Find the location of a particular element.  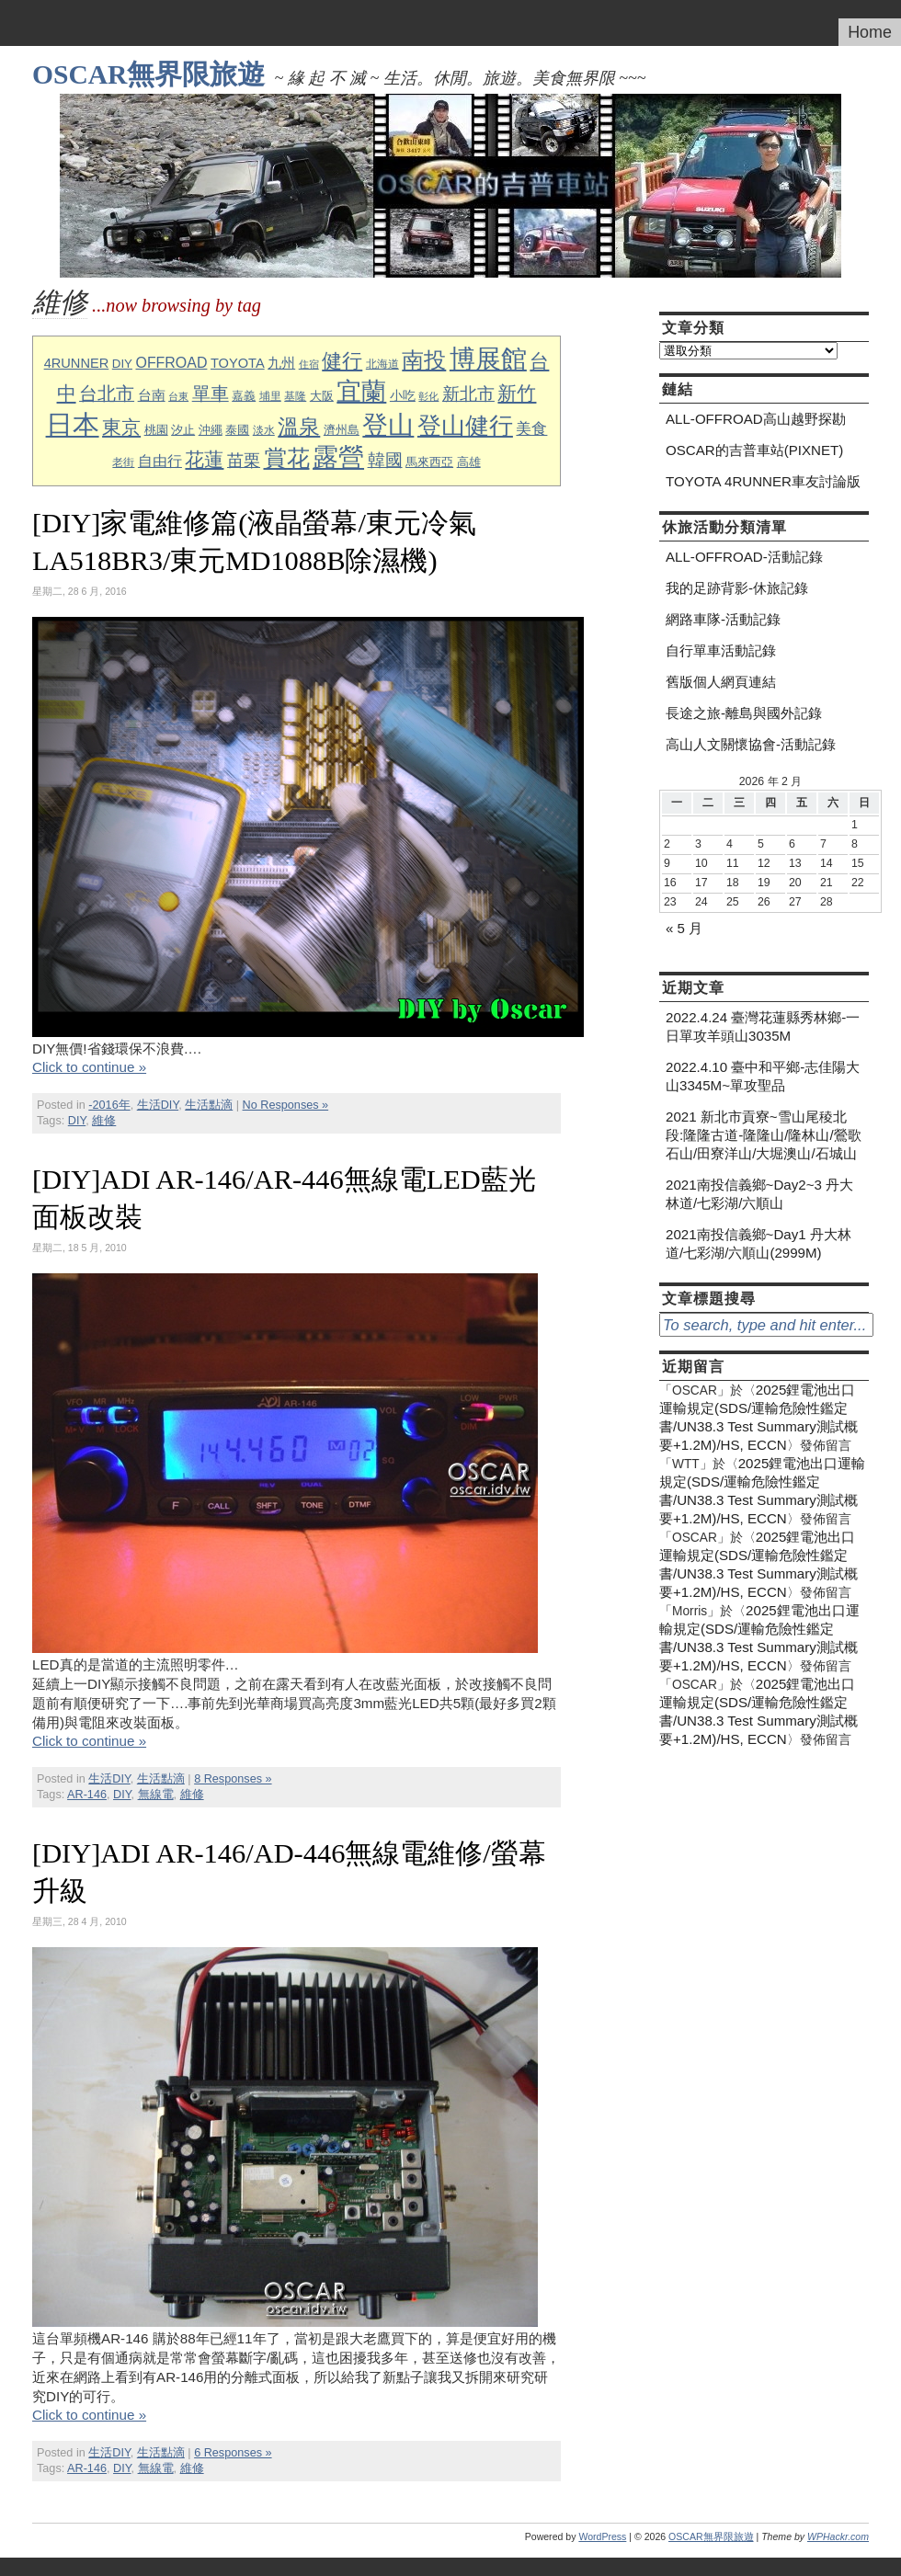

自行單車活動記錄 is located at coordinates (721, 650).